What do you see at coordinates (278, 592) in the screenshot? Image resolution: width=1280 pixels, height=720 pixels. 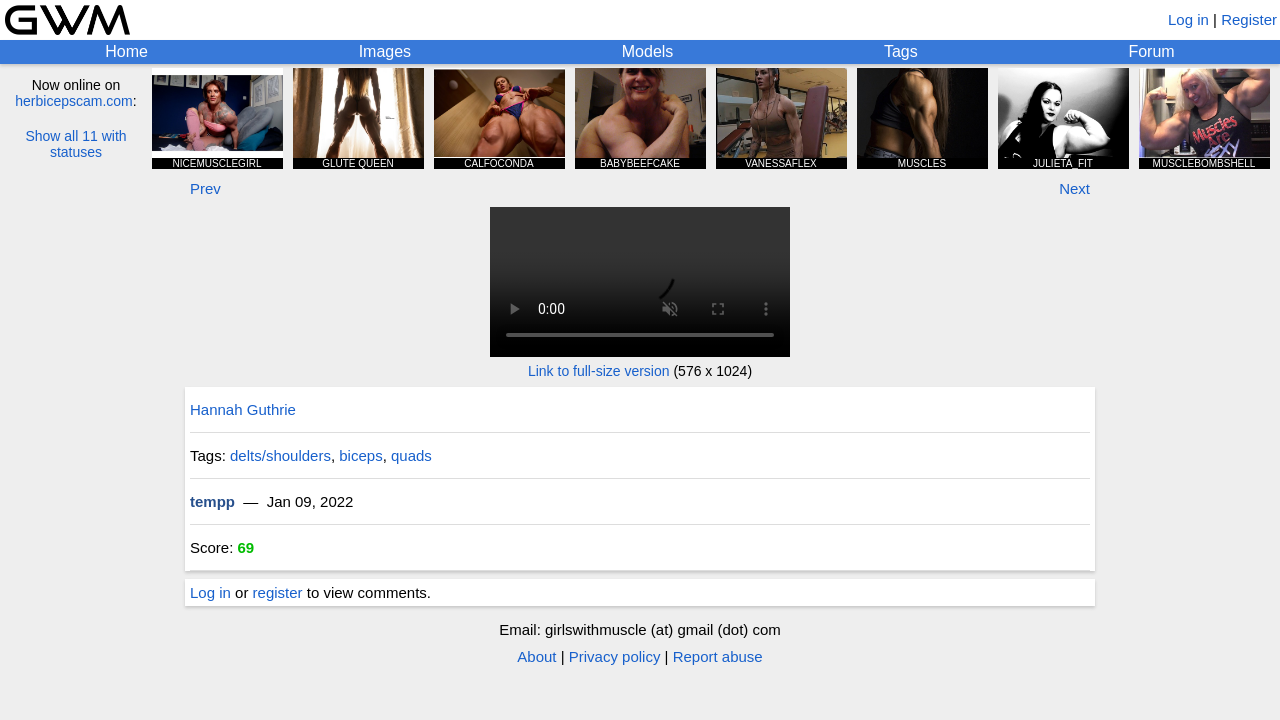 I see `register` at bounding box center [278, 592].